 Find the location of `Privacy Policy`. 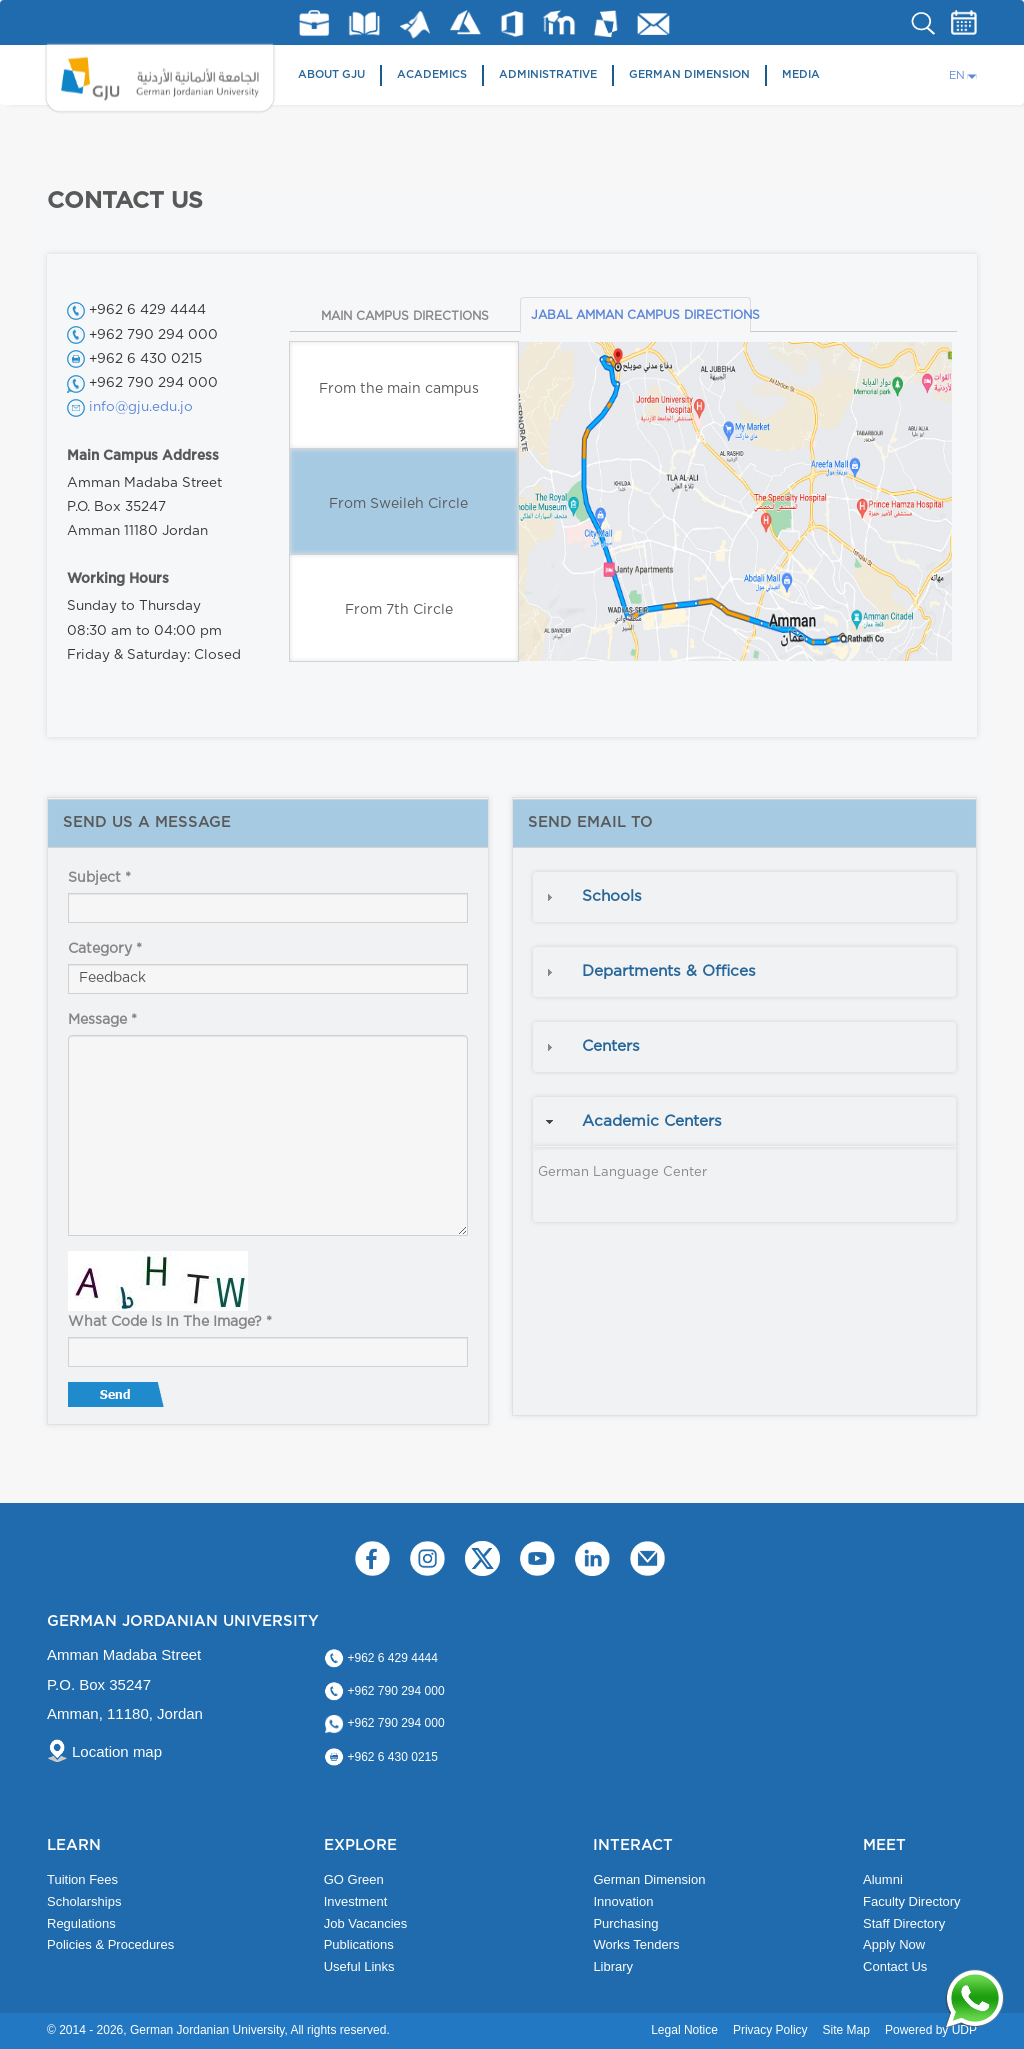

Privacy Policy is located at coordinates (770, 2030).